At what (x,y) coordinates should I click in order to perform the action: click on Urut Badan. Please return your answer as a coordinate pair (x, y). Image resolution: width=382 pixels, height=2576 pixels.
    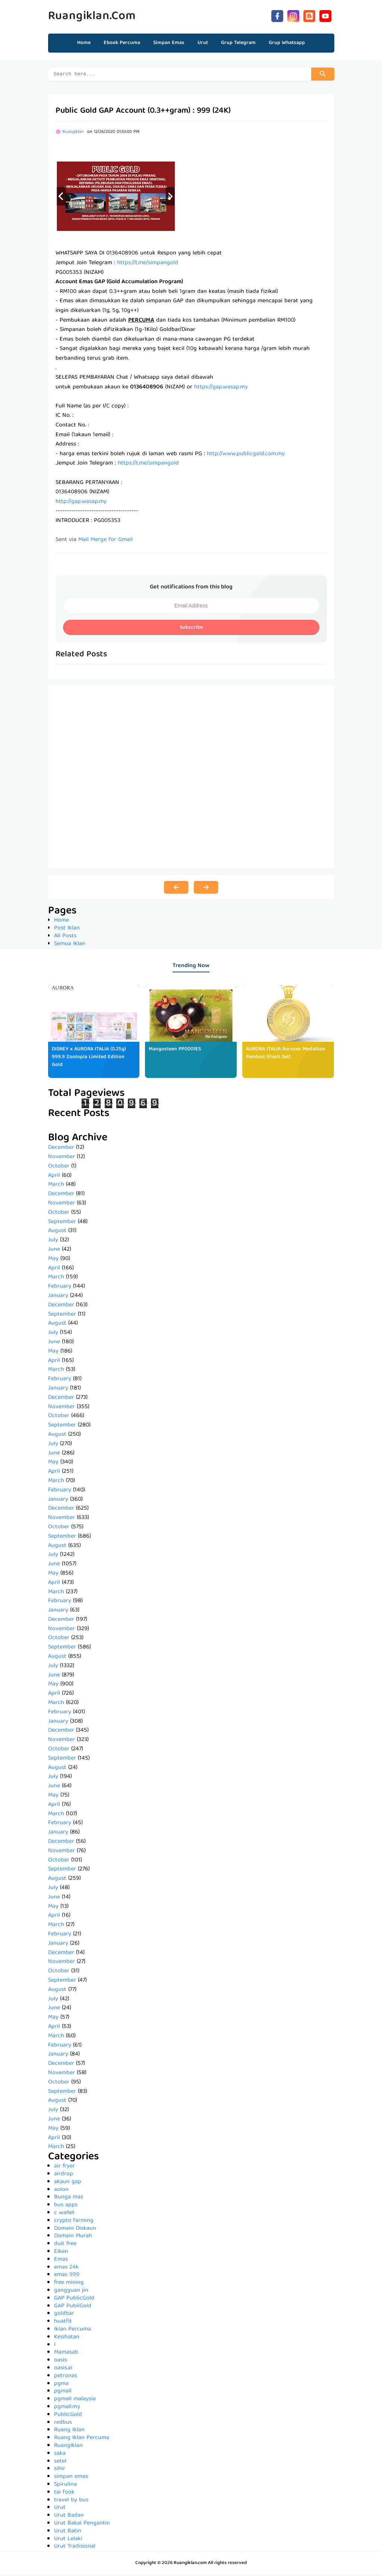
    Looking at the image, I should click on (69, 2516).